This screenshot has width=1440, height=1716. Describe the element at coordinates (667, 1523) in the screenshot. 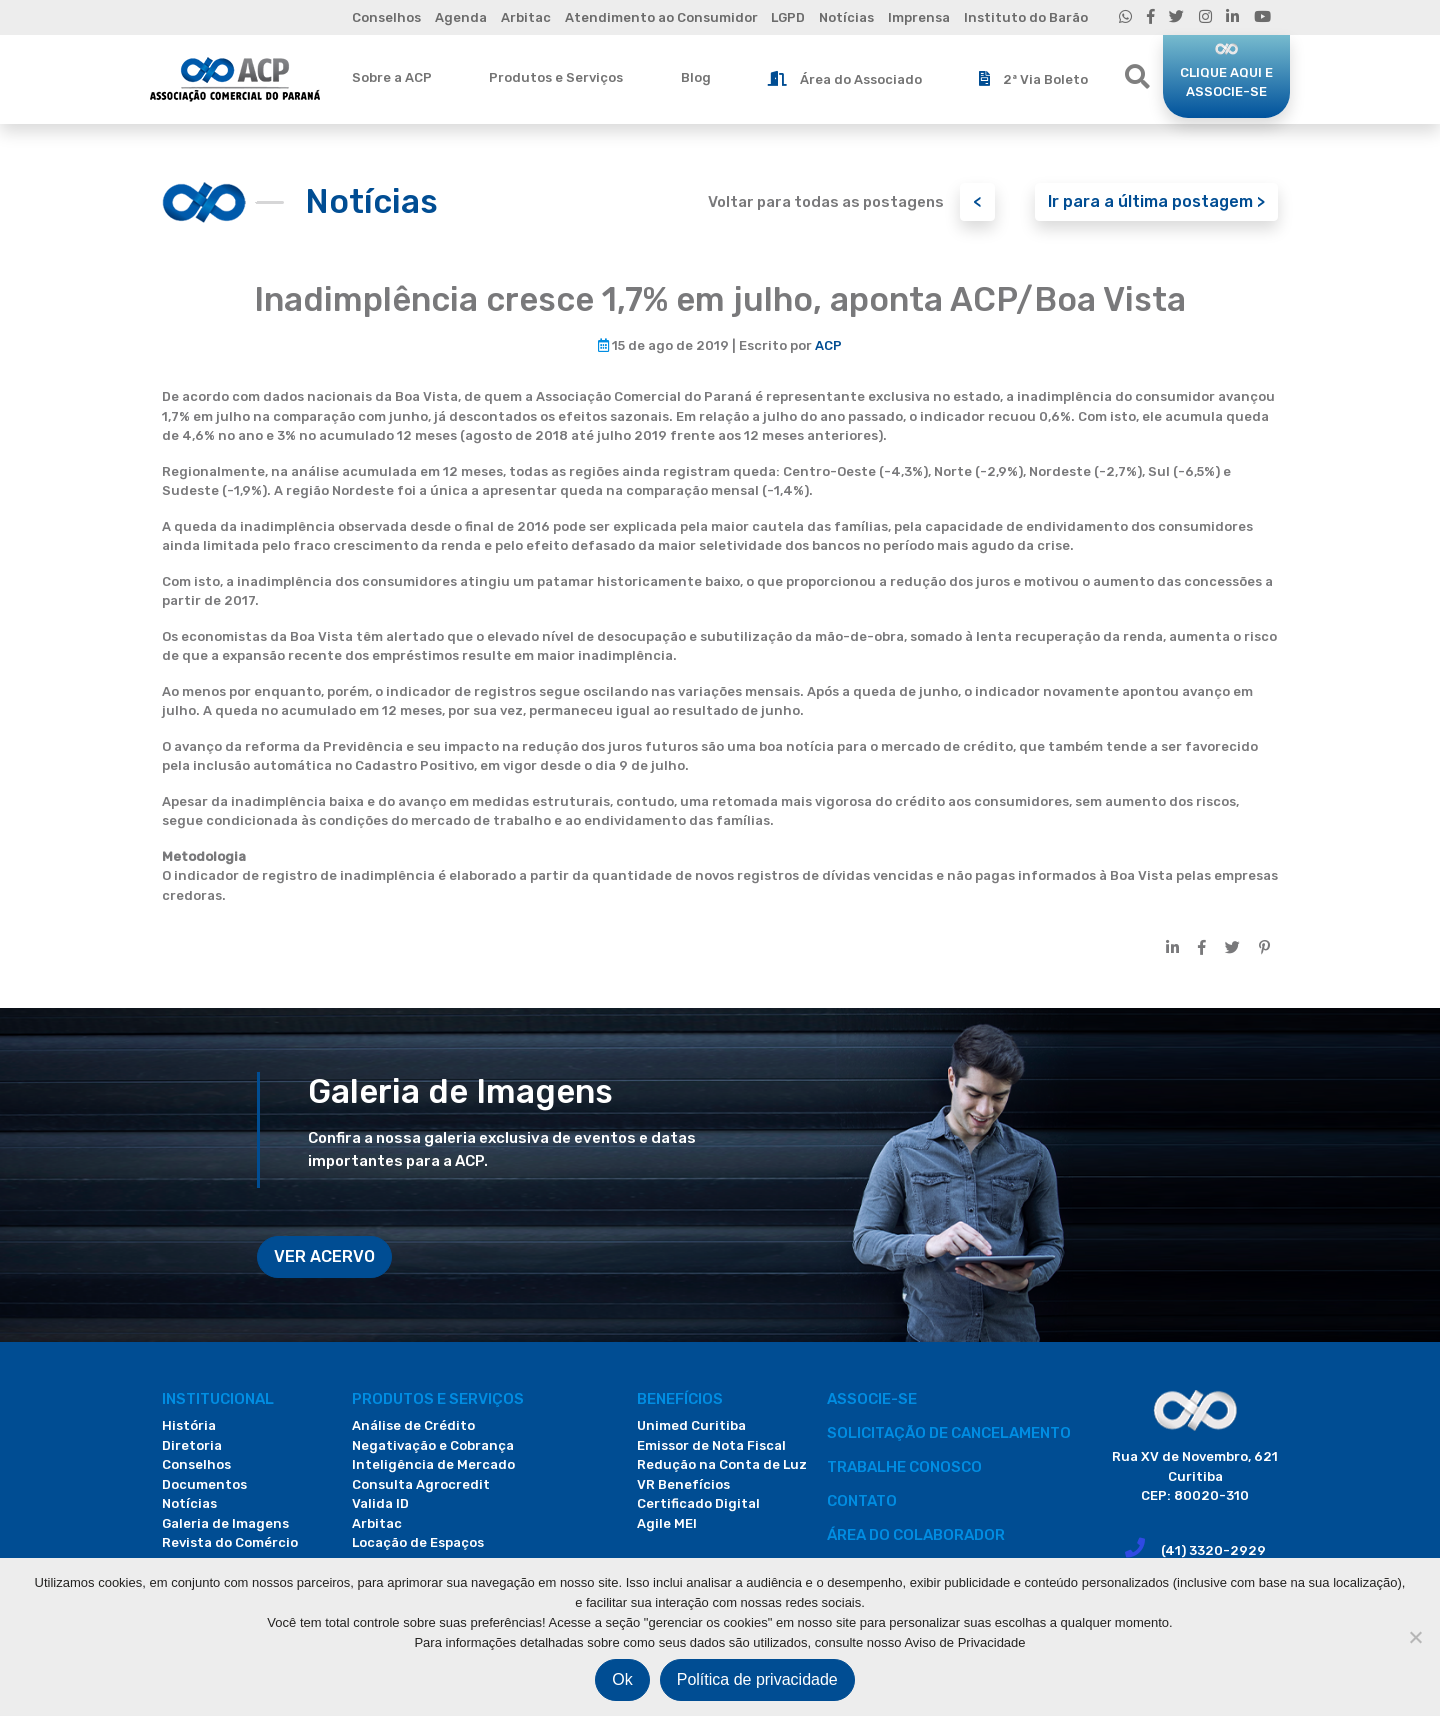

I see `Agile MEI` at that location.